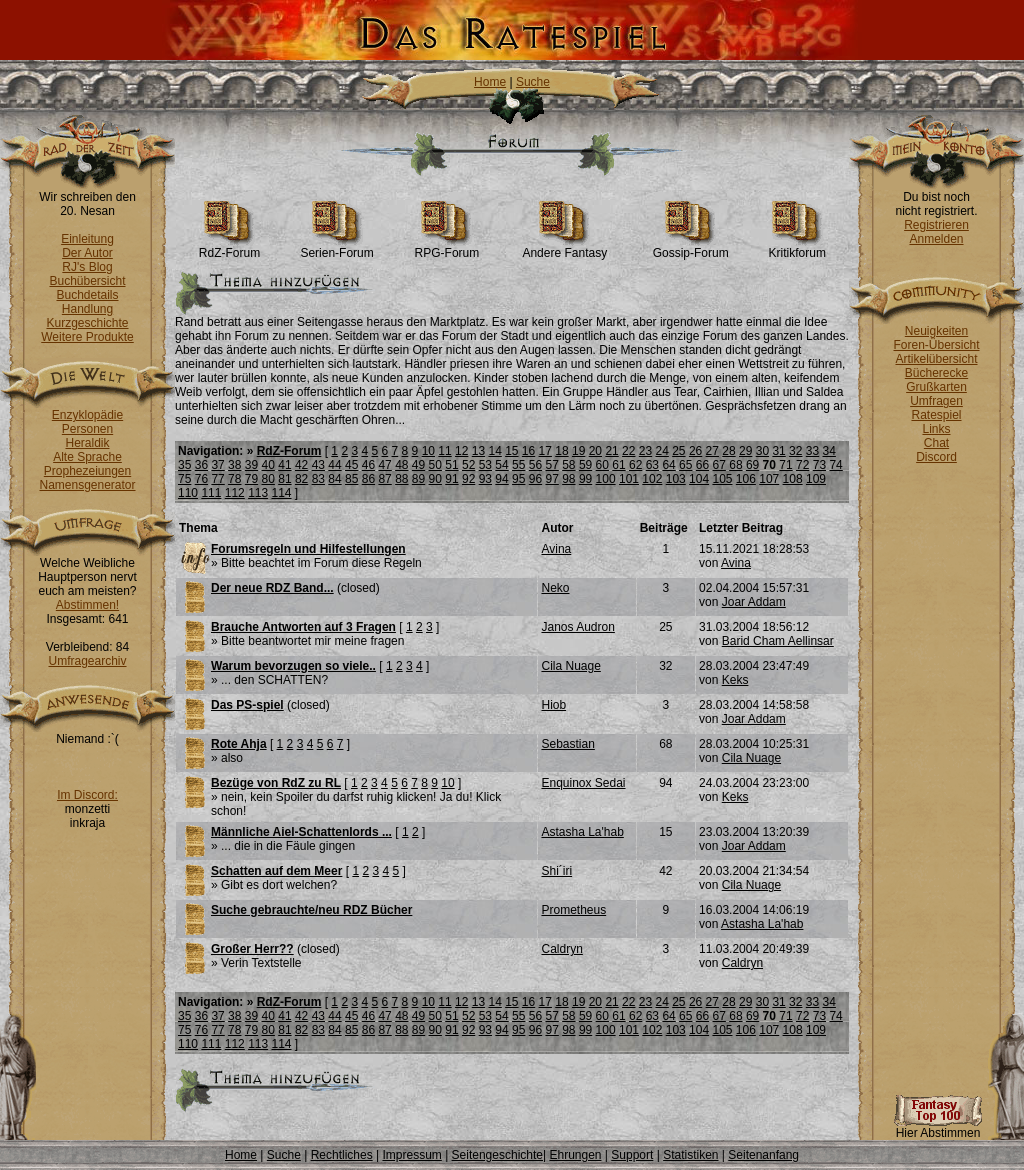  Describe the element at coordinates (308, 549) in the screenshot. I see `Forumsregeln und Hilfestellungen` at that location.